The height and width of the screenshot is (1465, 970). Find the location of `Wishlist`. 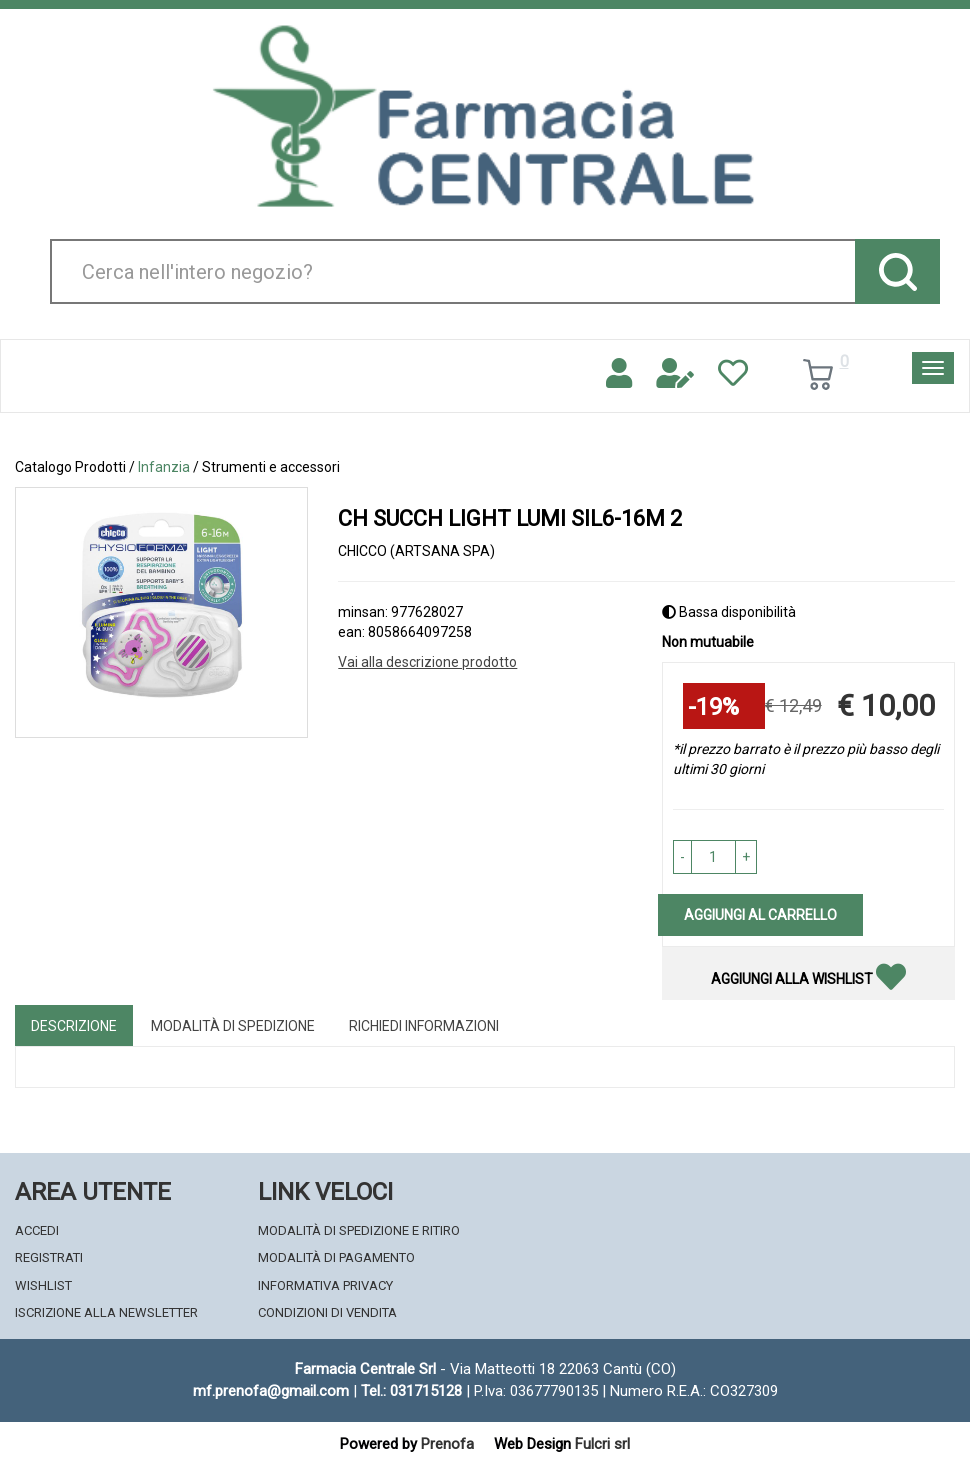

Wishlist is located at coordinates (43, 1285).